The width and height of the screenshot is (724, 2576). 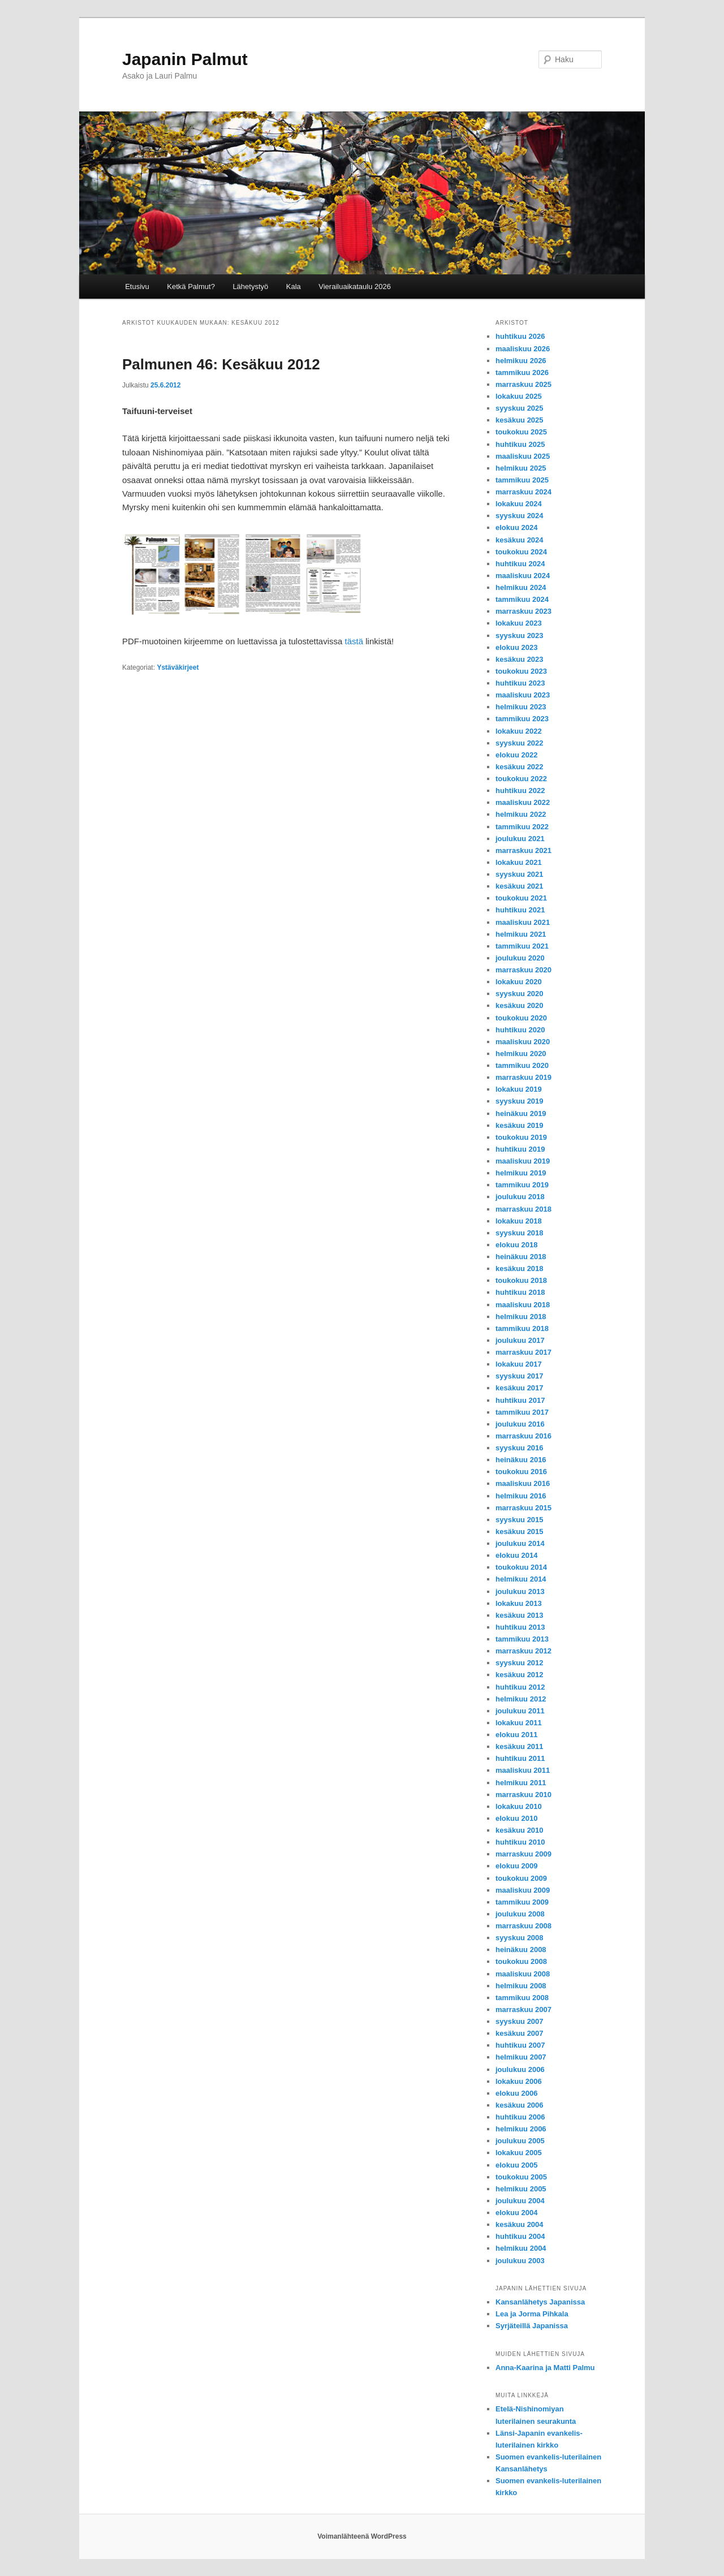 I want to click on maaliskuu 2021, so click(x=522, y=922).